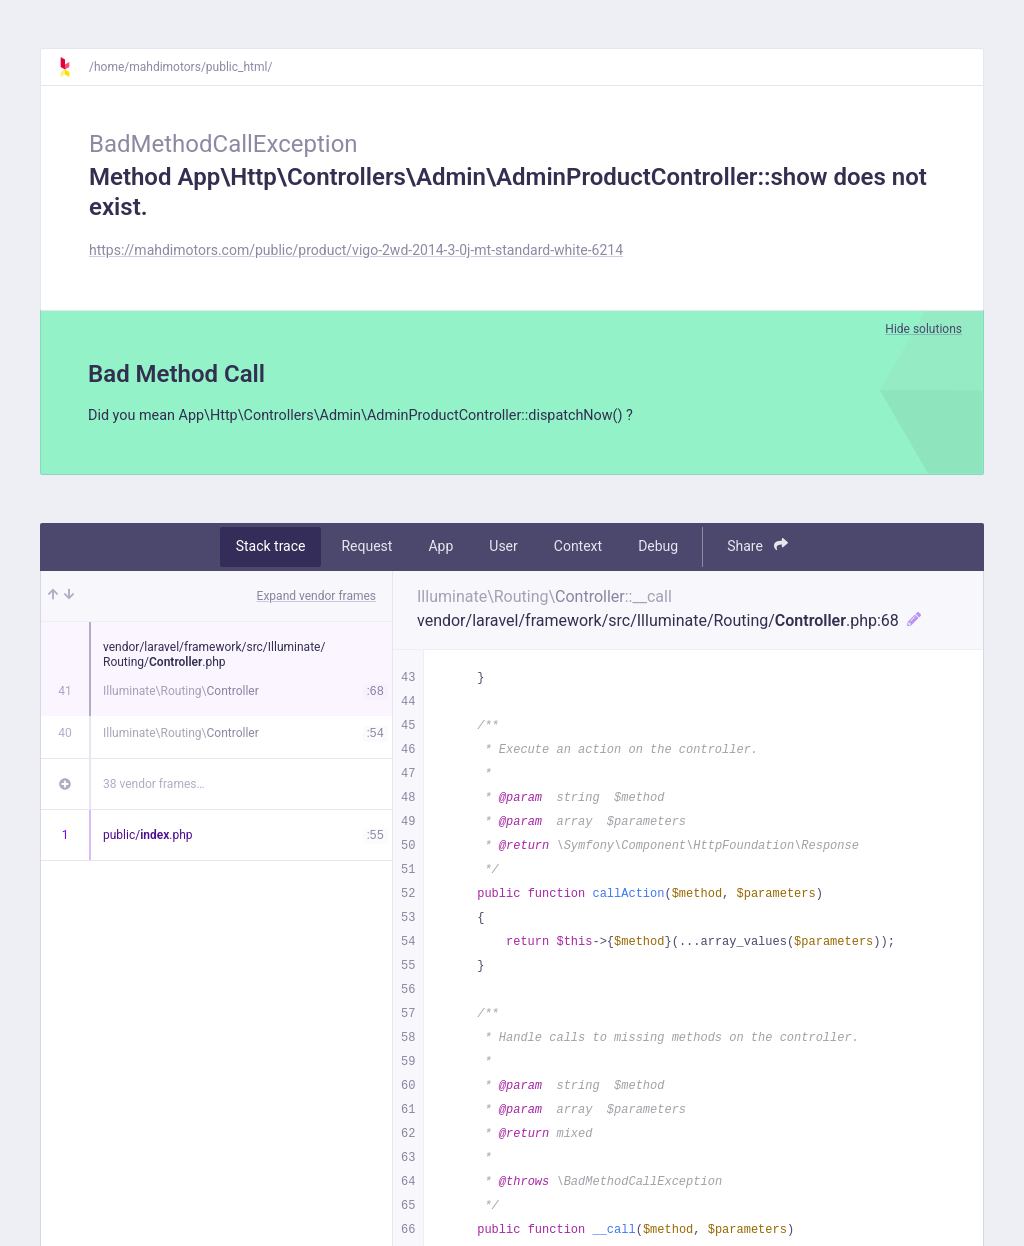  What do you see at coordinates (658, 549) in the screenshot?
I see `Debug` at bounding box center [658, 549].